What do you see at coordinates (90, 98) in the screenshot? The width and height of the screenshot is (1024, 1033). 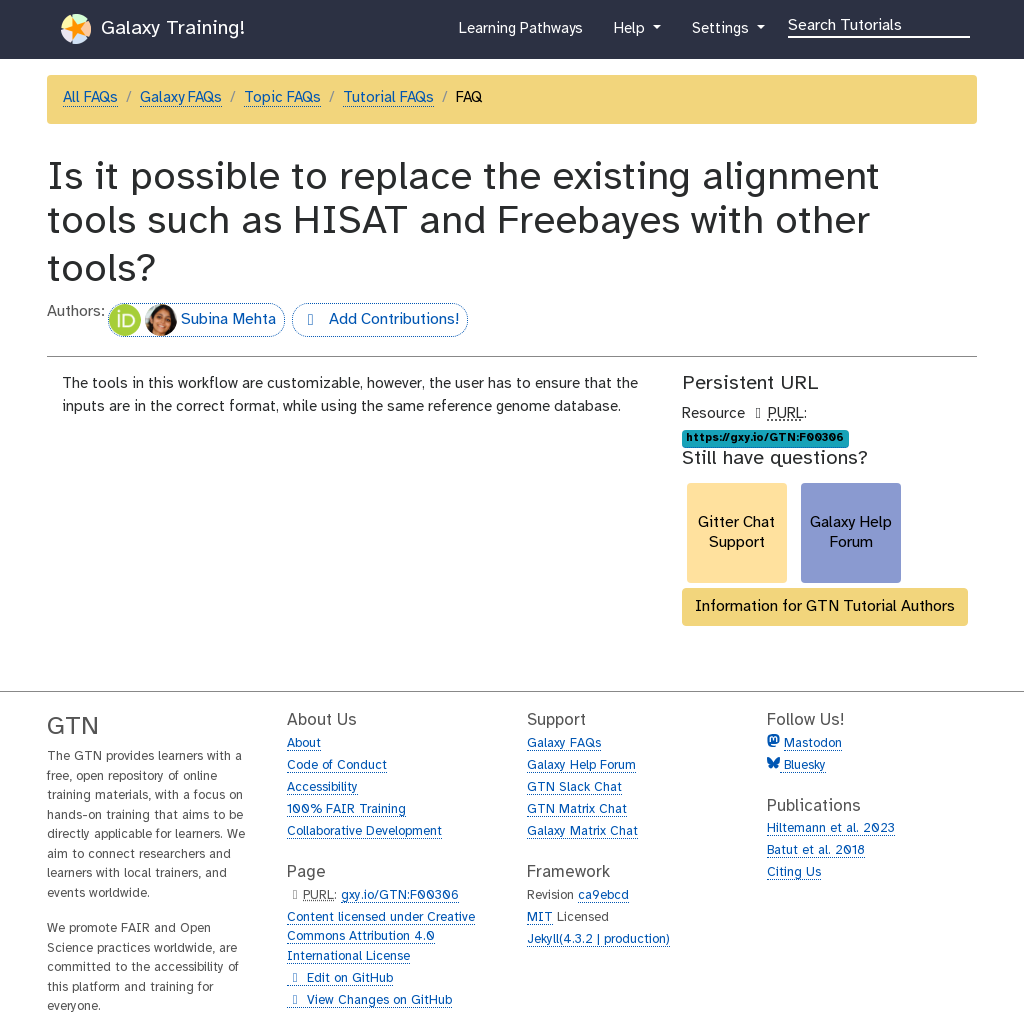 I see `All FAQs` at bounding box center [90, 98].